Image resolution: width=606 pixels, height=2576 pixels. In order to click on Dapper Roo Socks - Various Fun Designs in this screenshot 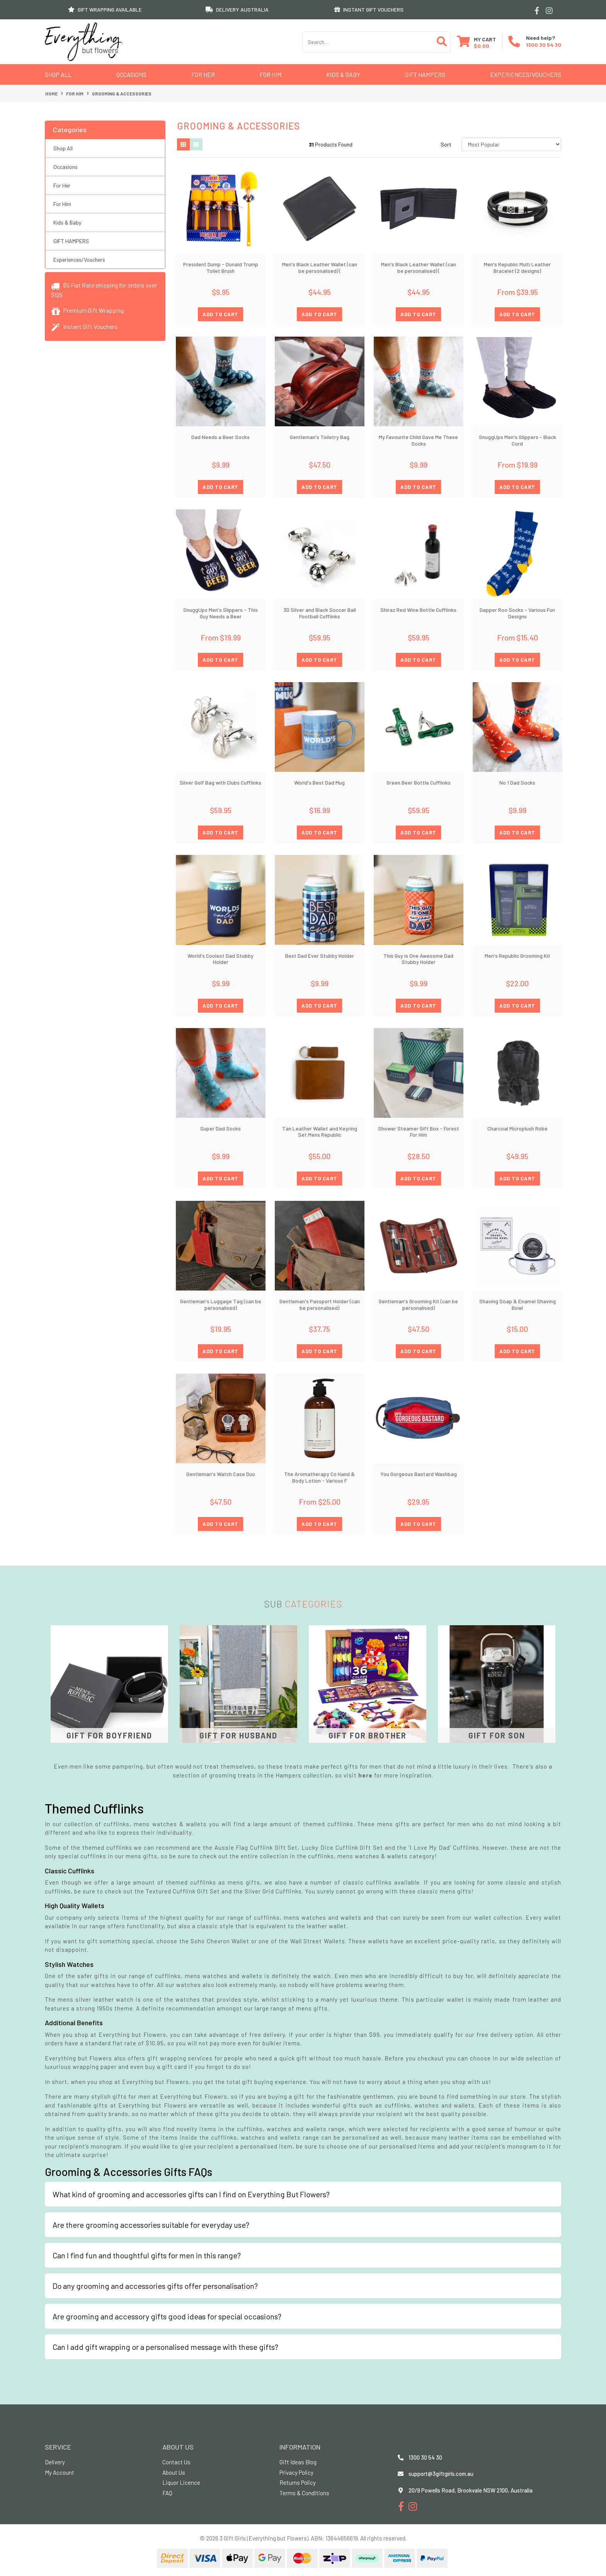, I will do `click(517, 613)`.